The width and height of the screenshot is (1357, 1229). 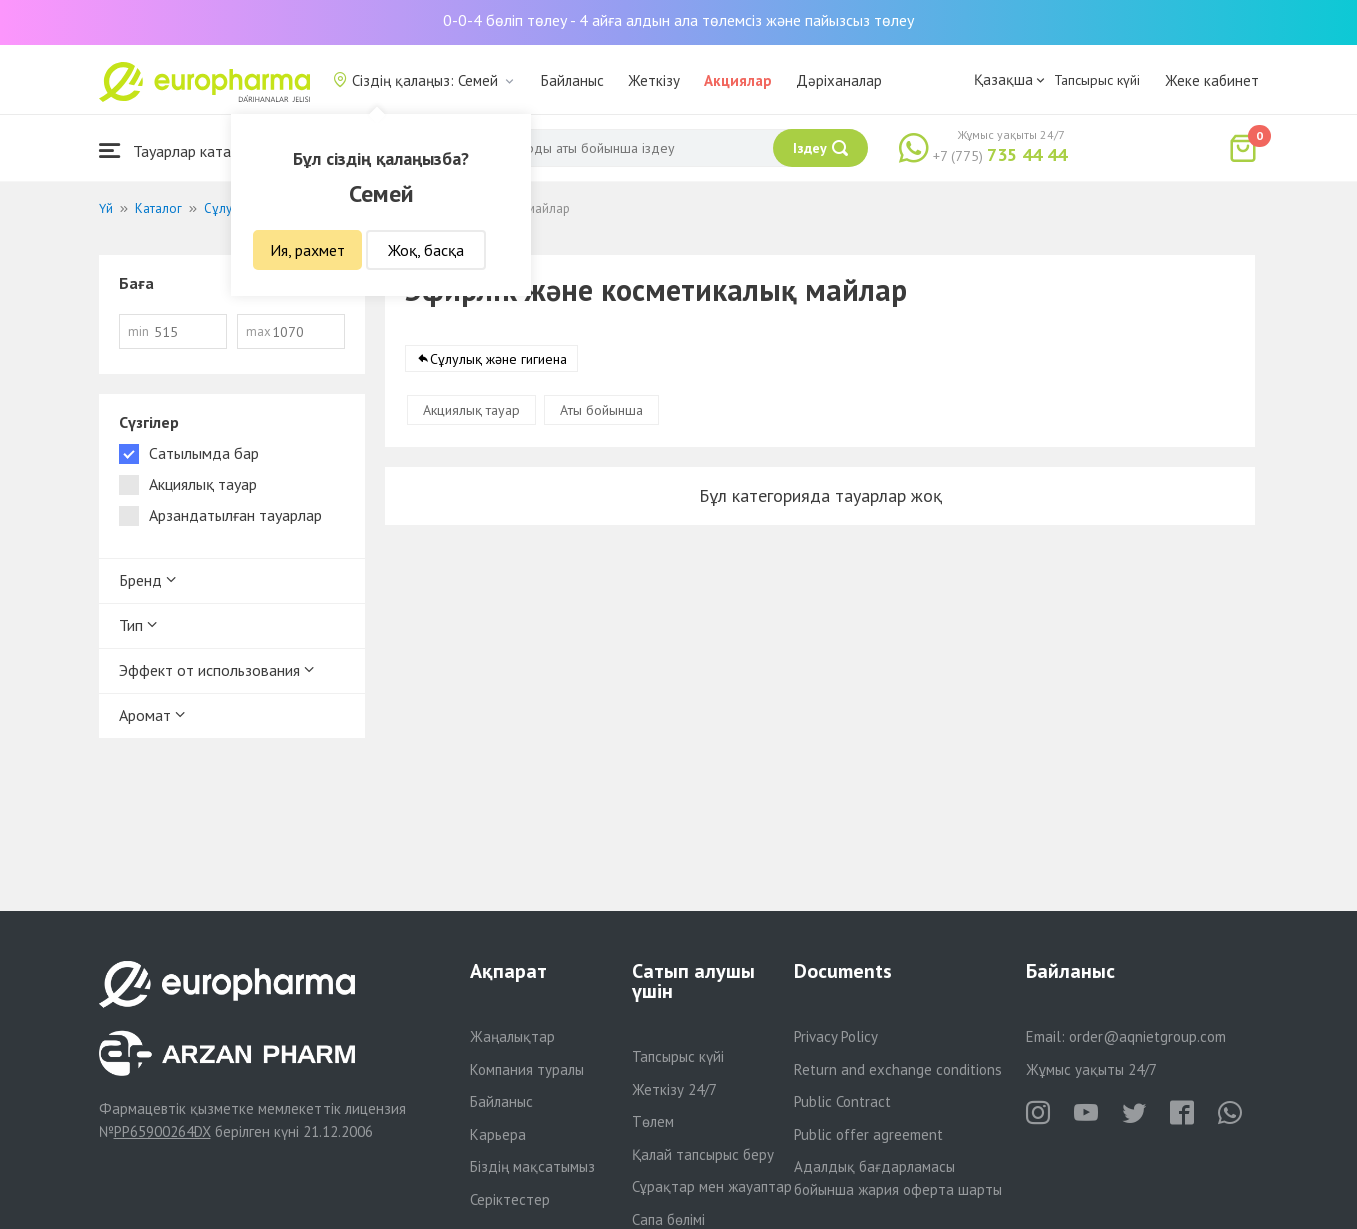 What do you see at coordinates (601, 410) in the screenshot?
I see `Аты бойынша` at bounding box center [601, 410].